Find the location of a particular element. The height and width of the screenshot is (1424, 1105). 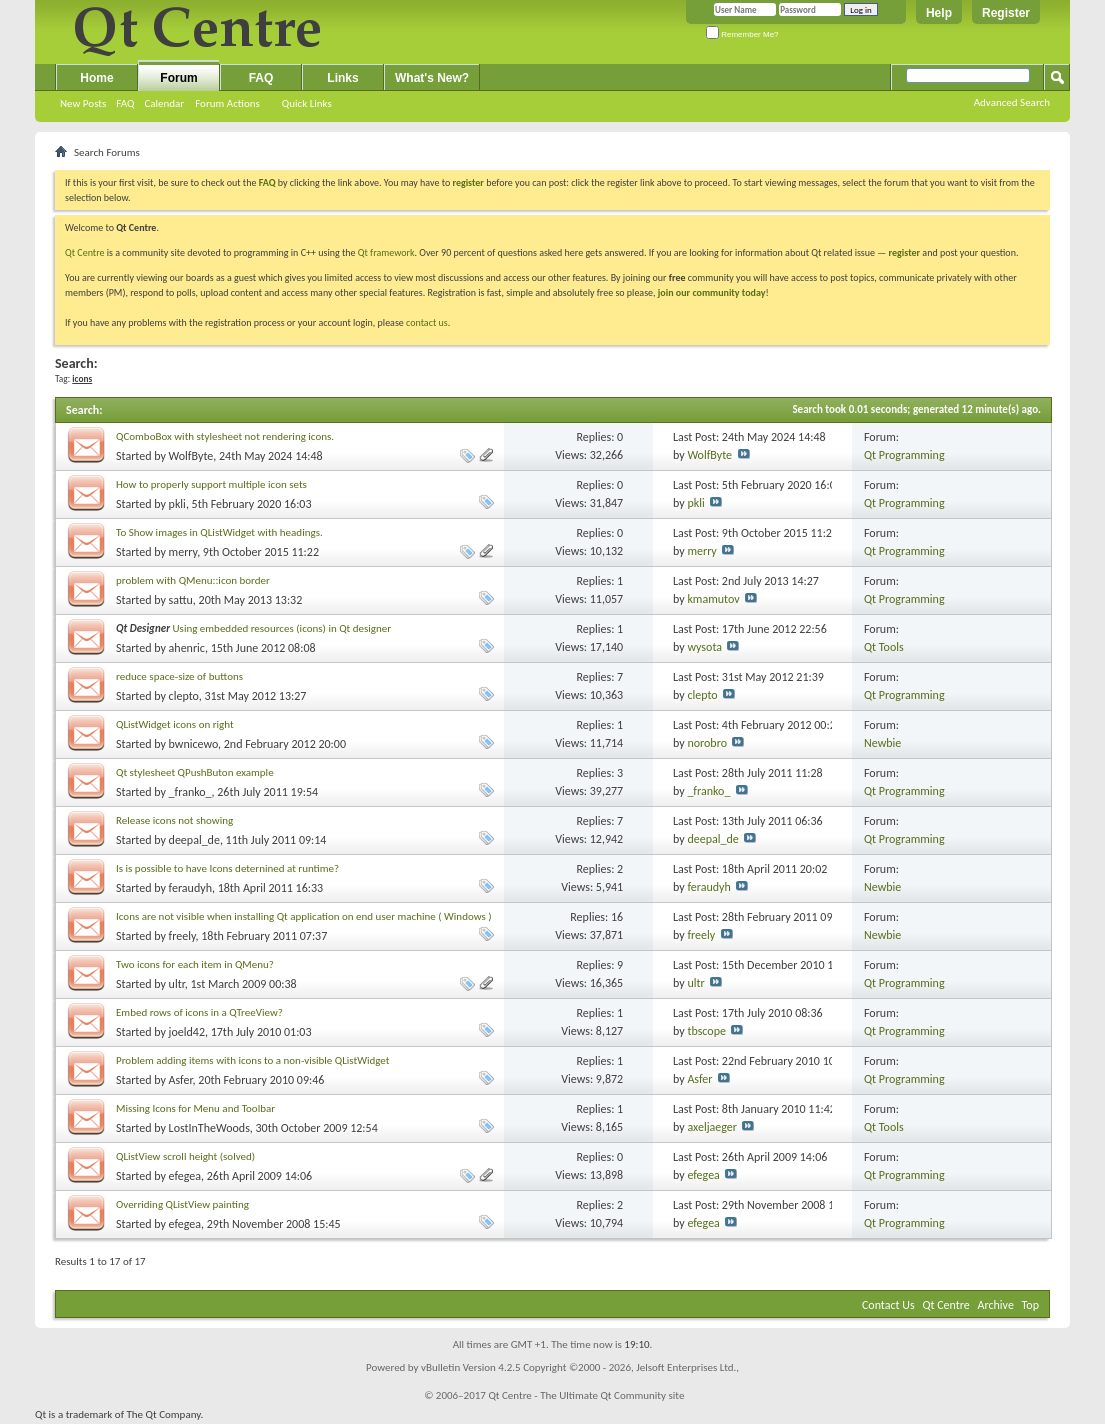

To Show images in QListWidget with headings. is located at coordinates (219, 532).